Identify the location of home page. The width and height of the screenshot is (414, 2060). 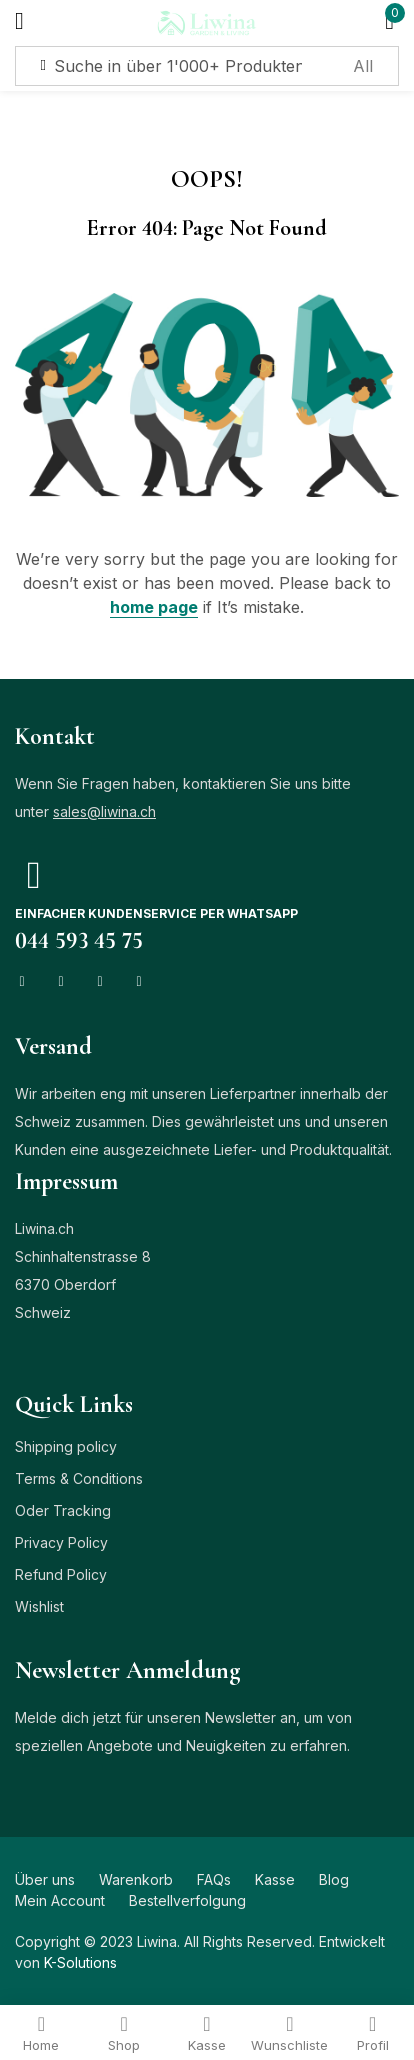
(154, 607).